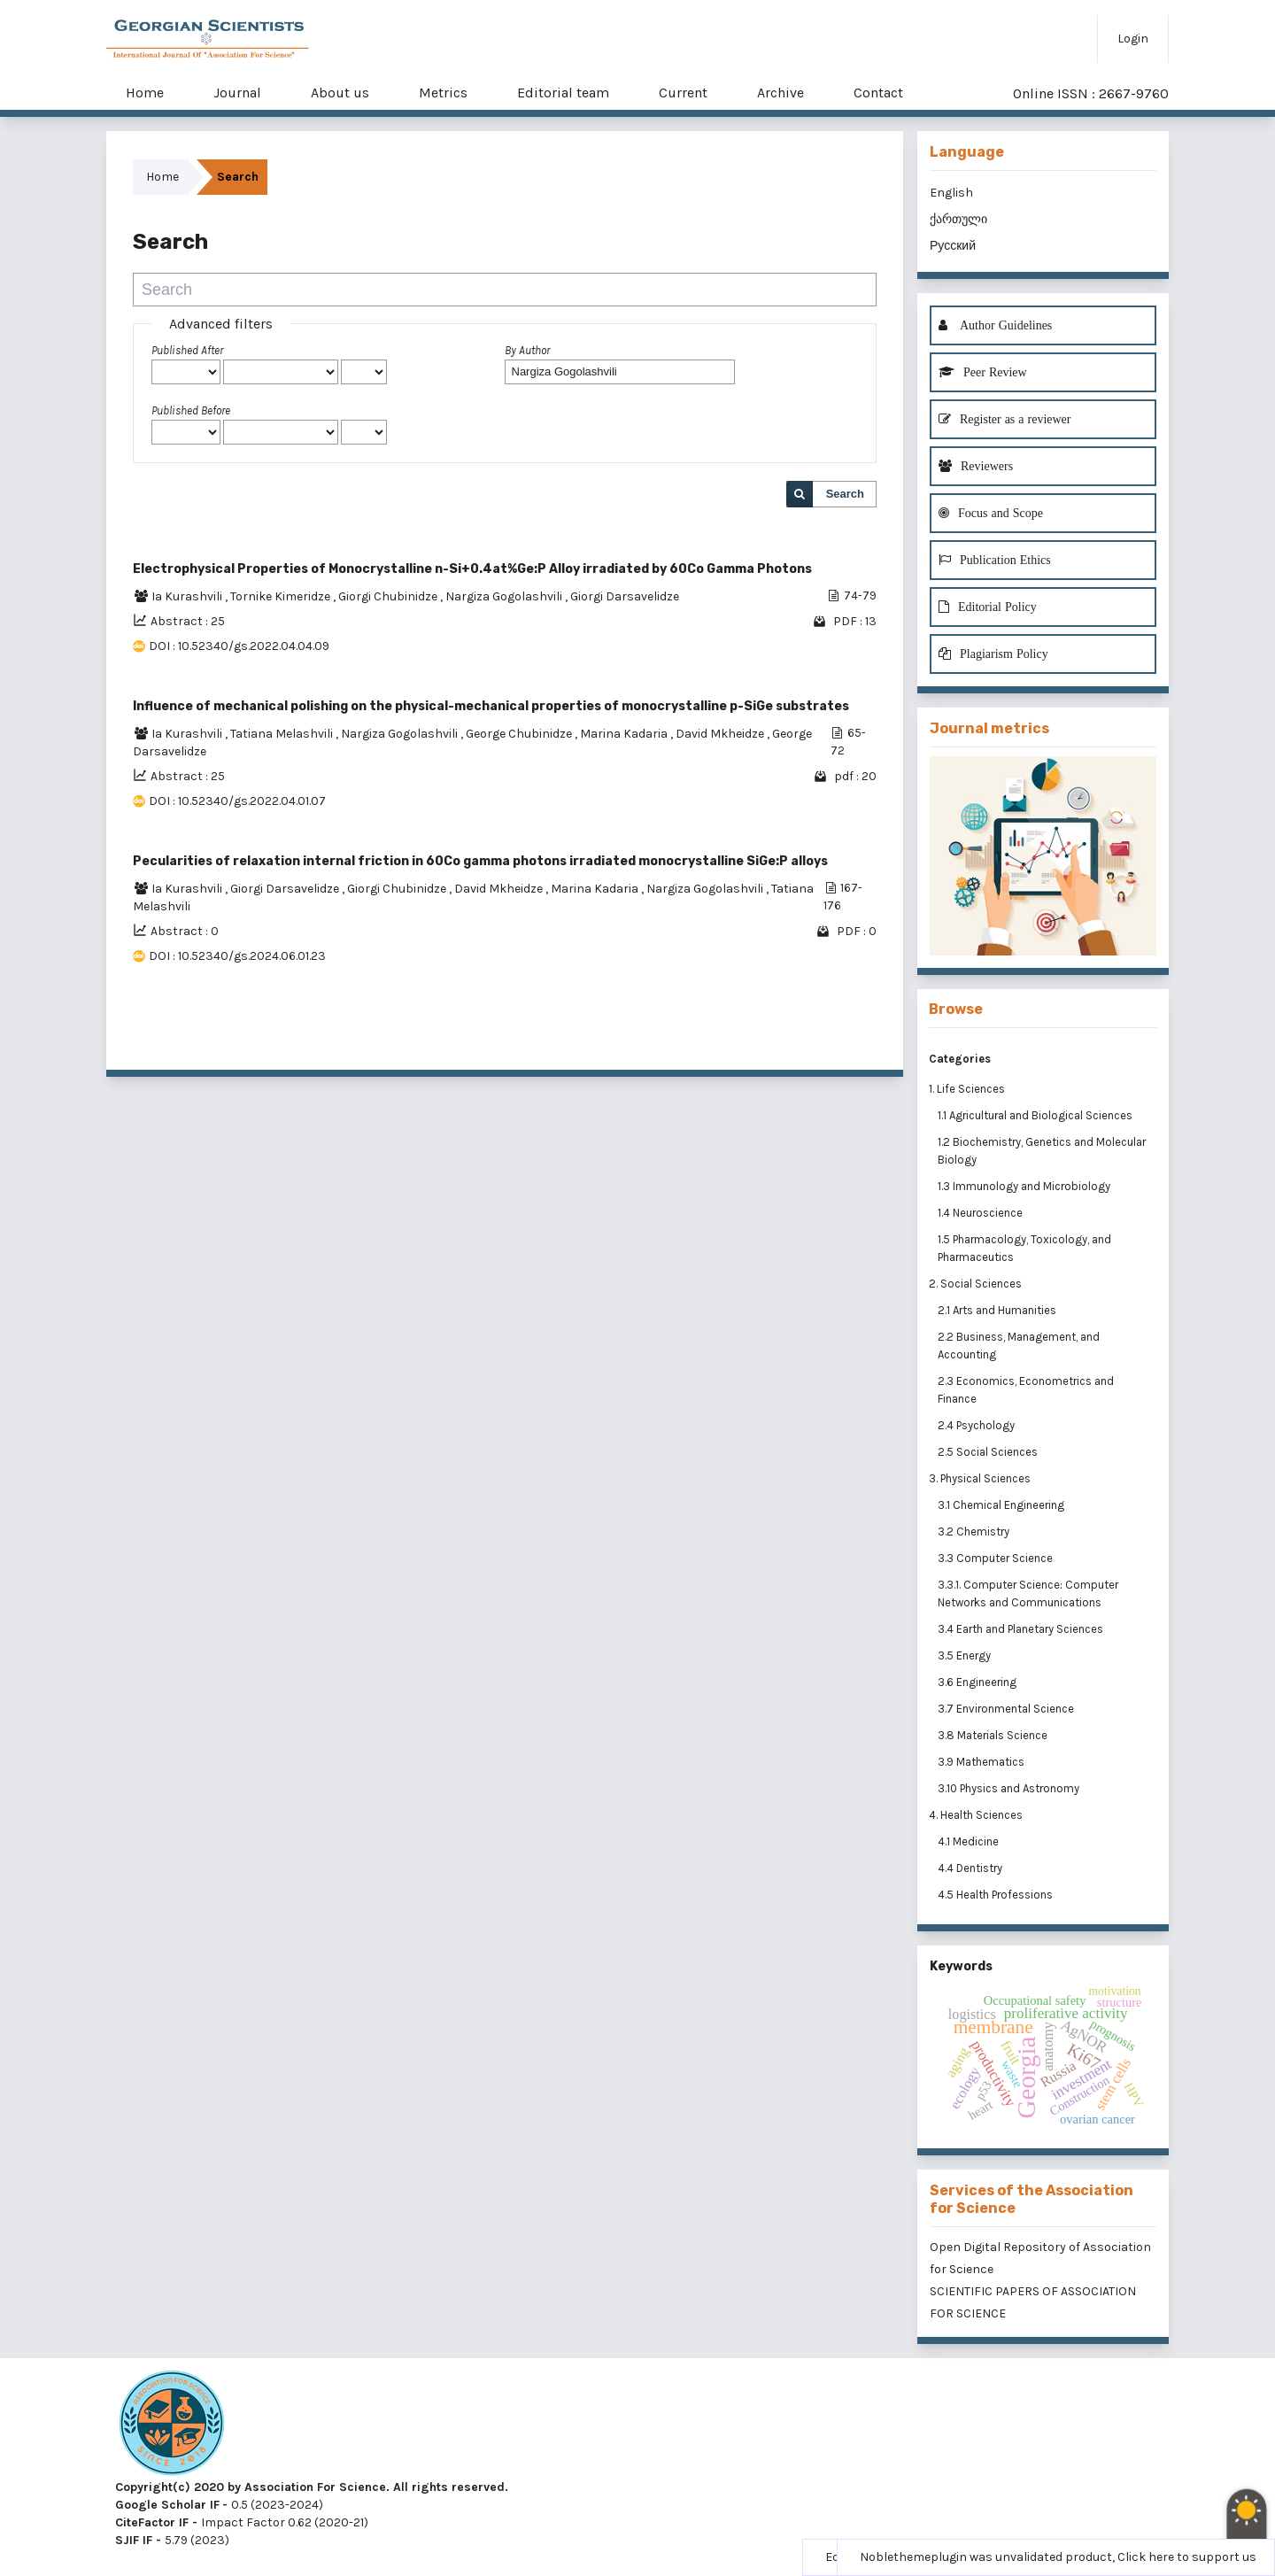 This screenshot has height=2576, width=1275. I want to click on 3. Physical Sciences, so click(980, 1478).